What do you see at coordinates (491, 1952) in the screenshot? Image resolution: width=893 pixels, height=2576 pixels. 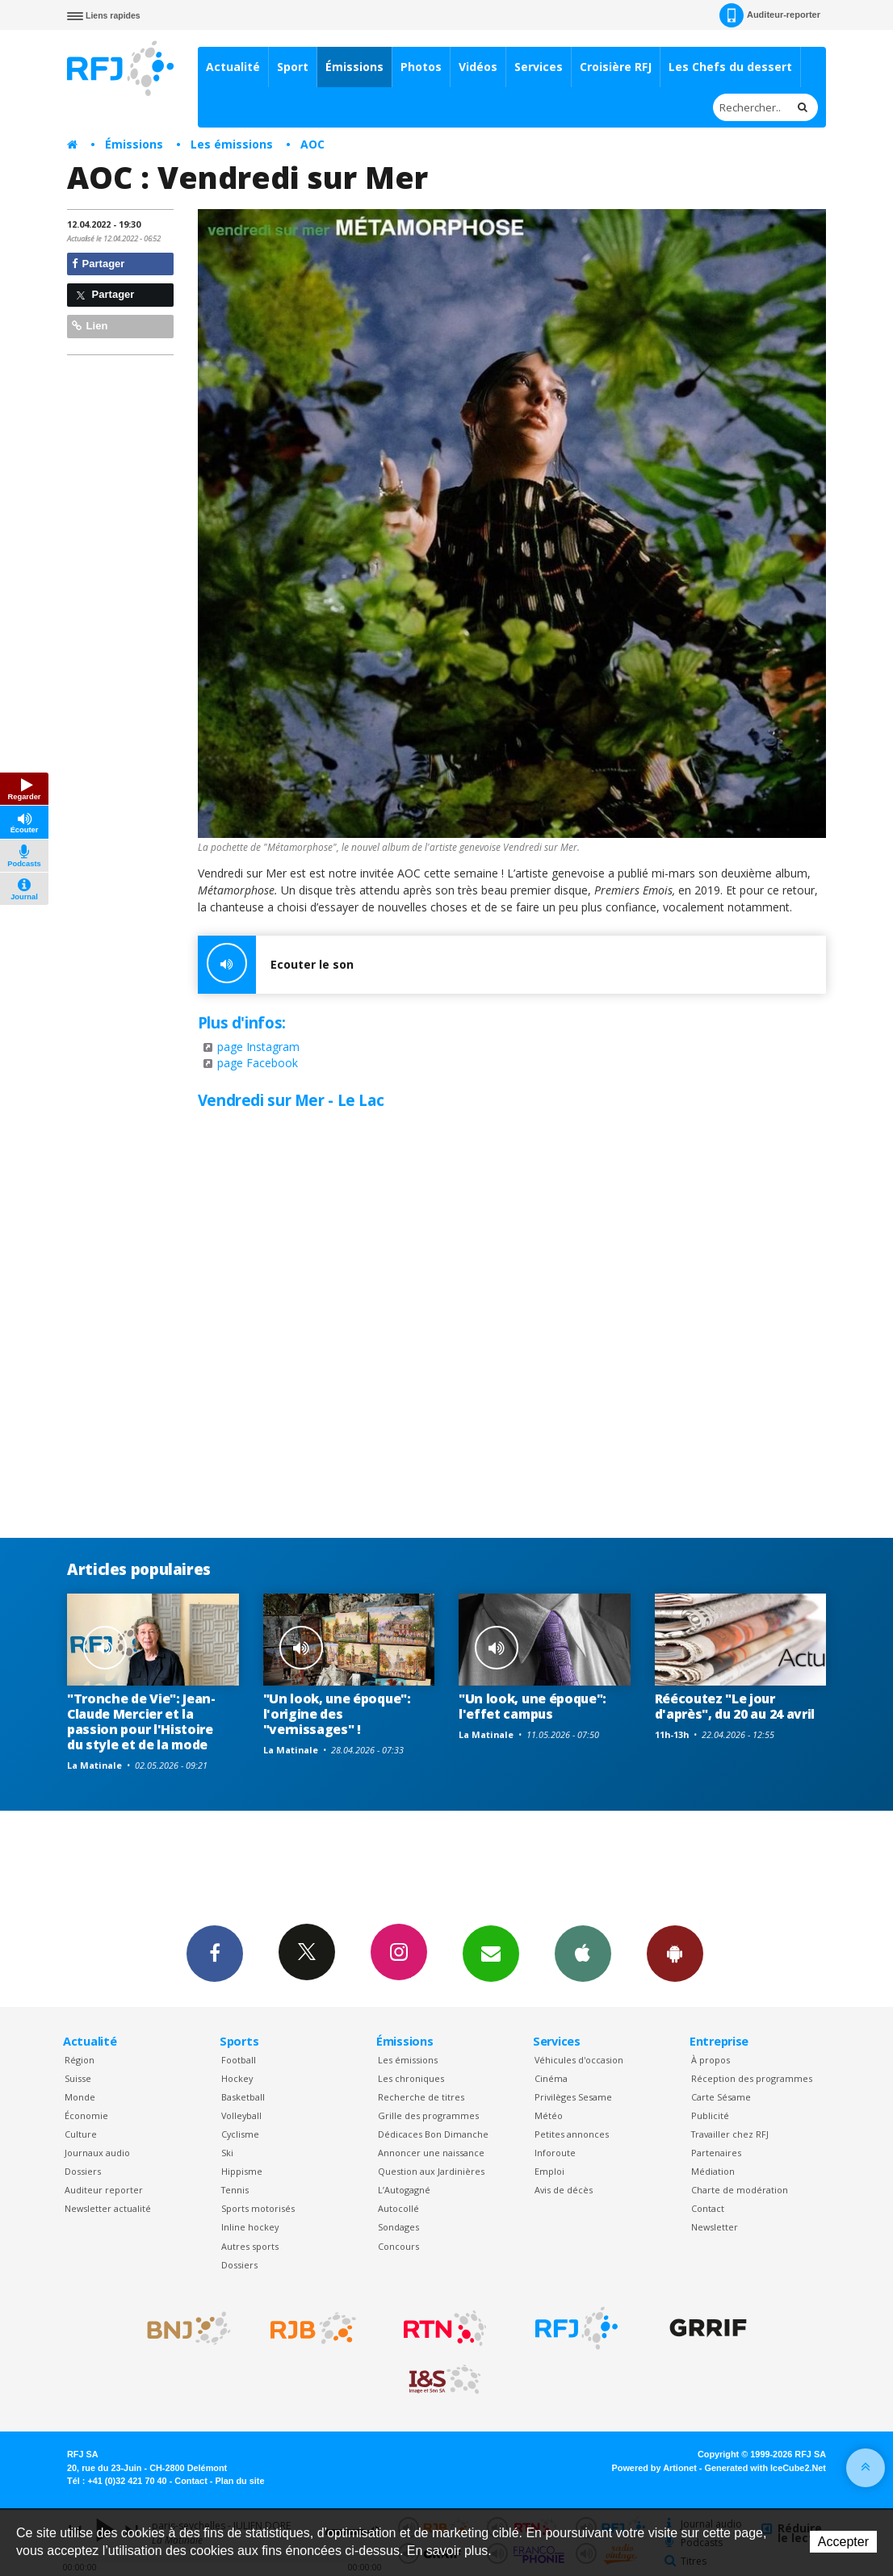 I see `Newsletters` at bounding box center [491, 1952].